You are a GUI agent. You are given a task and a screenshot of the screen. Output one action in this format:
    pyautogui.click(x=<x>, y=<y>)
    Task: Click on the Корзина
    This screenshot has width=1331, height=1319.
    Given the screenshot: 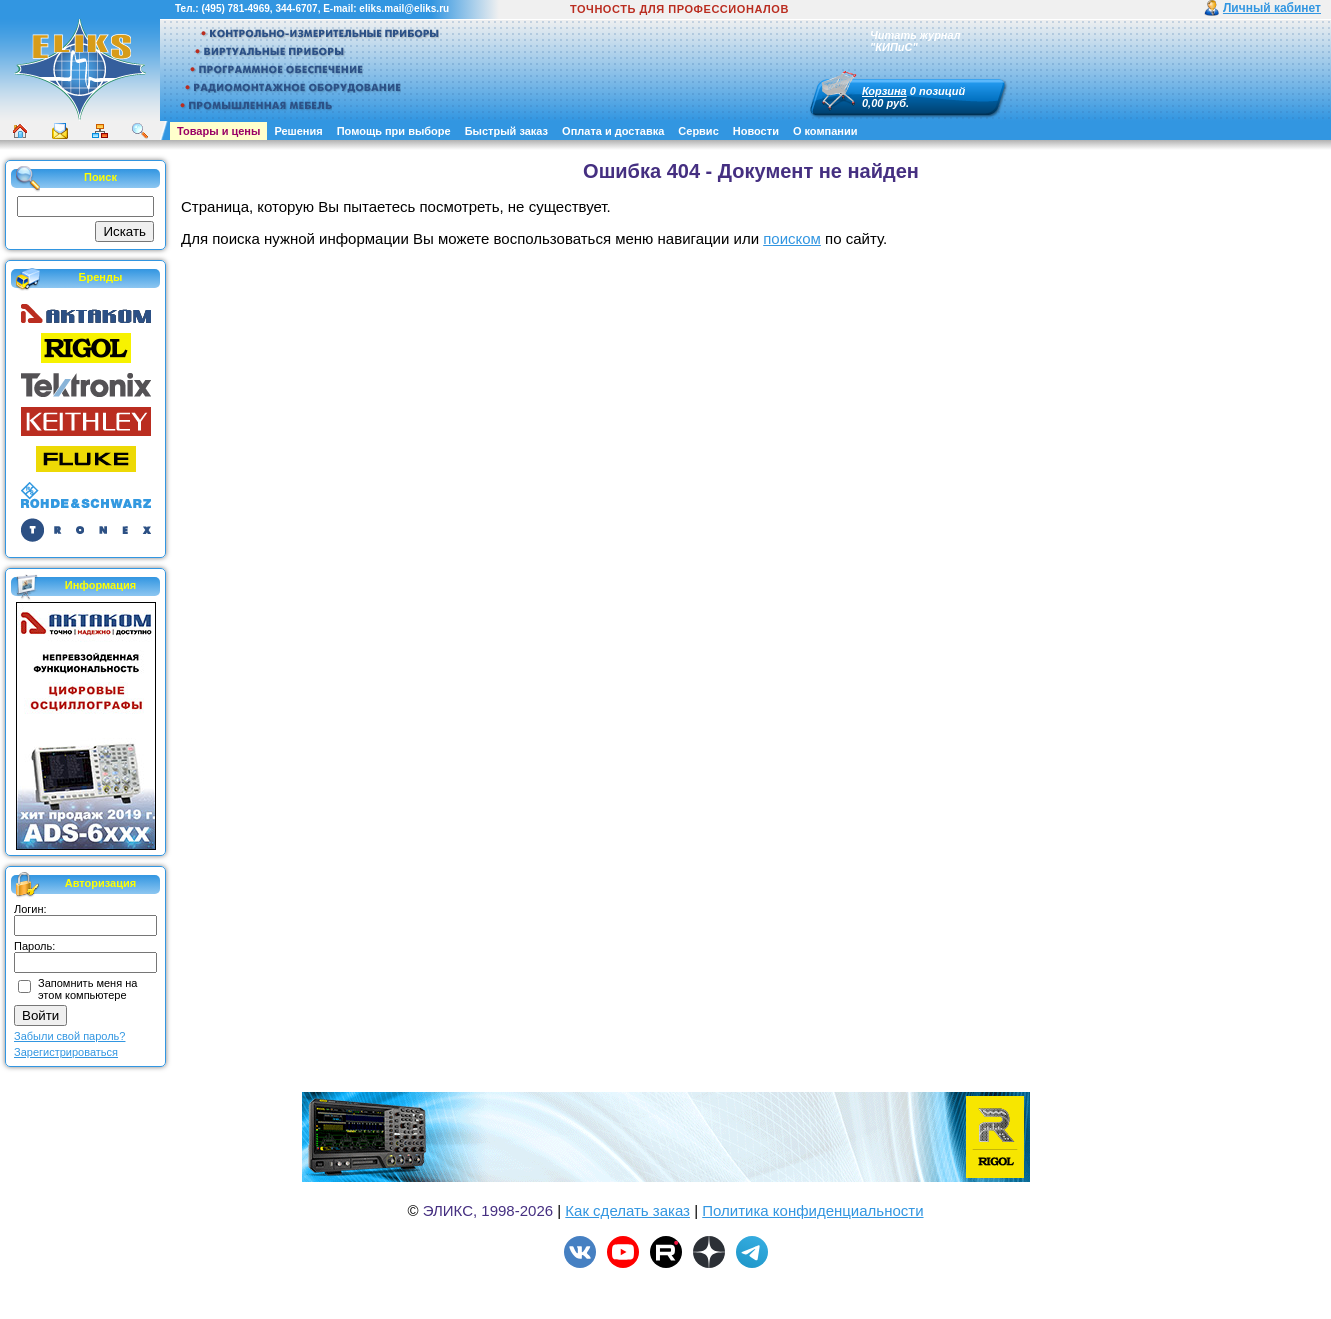 What is the action you would take?
    pyautogui.click(x=884, y=91)
    